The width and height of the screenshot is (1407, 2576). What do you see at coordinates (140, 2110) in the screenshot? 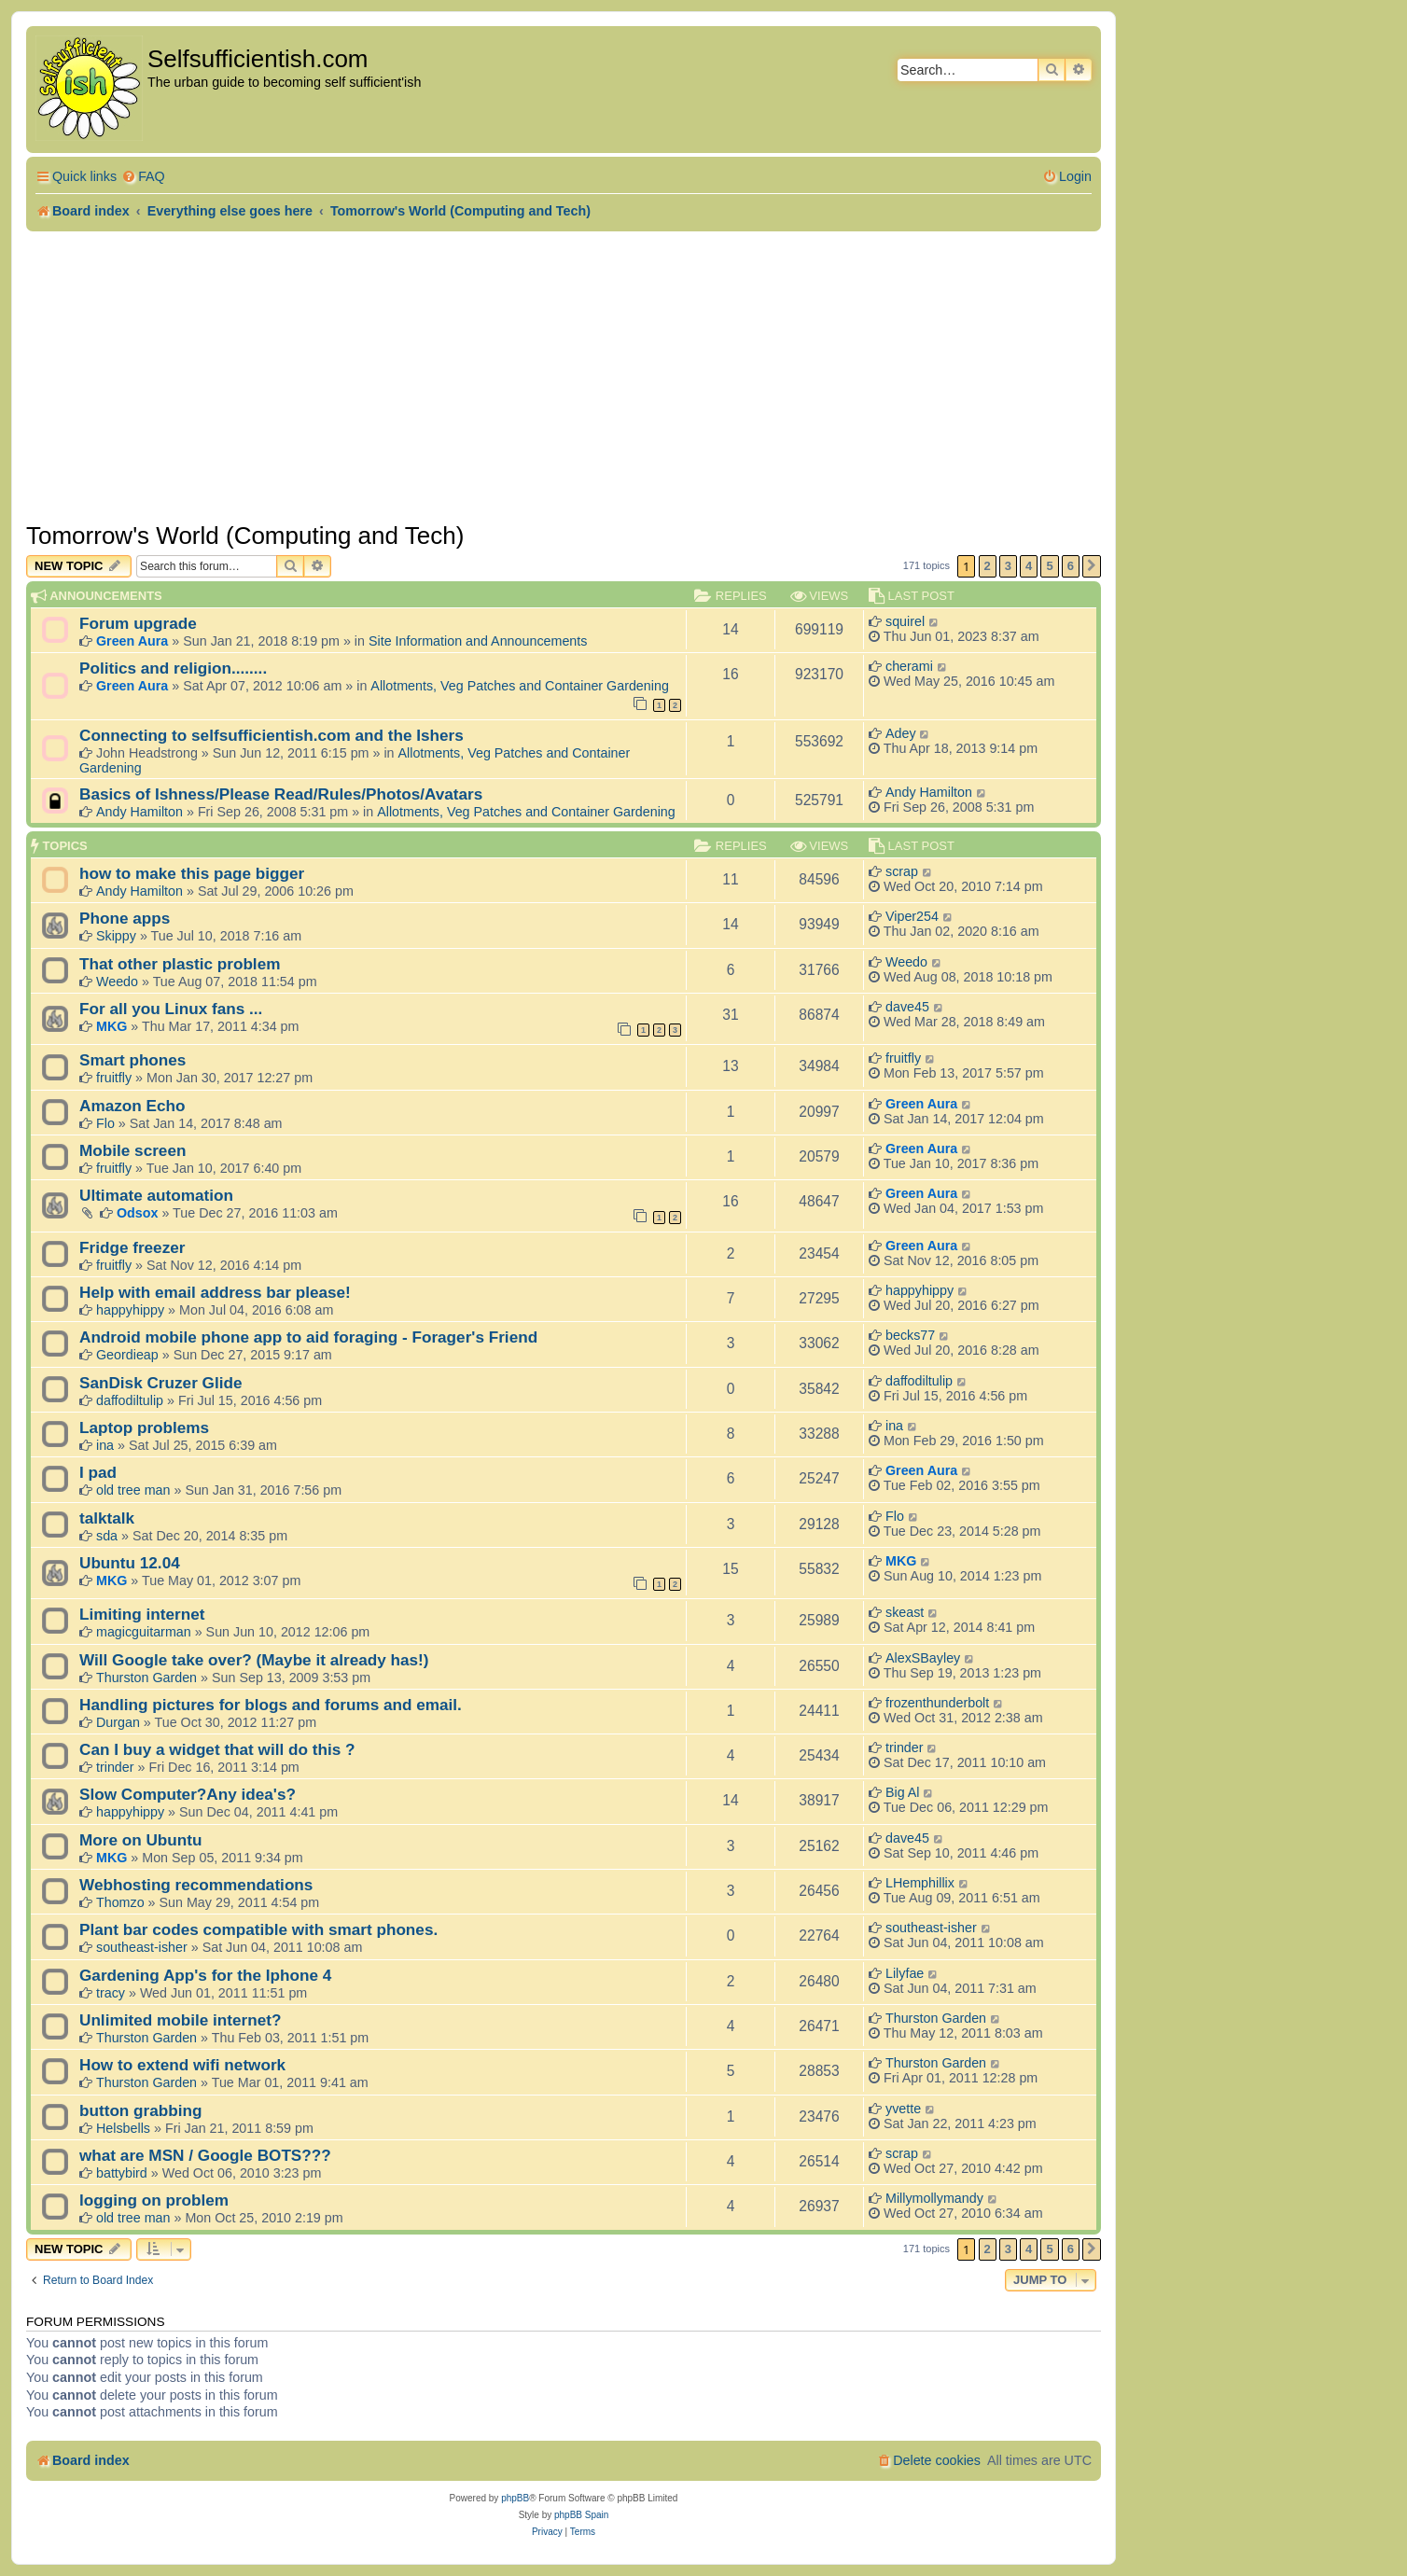
I see `button grabbing` at bounding box center [140, 2110].